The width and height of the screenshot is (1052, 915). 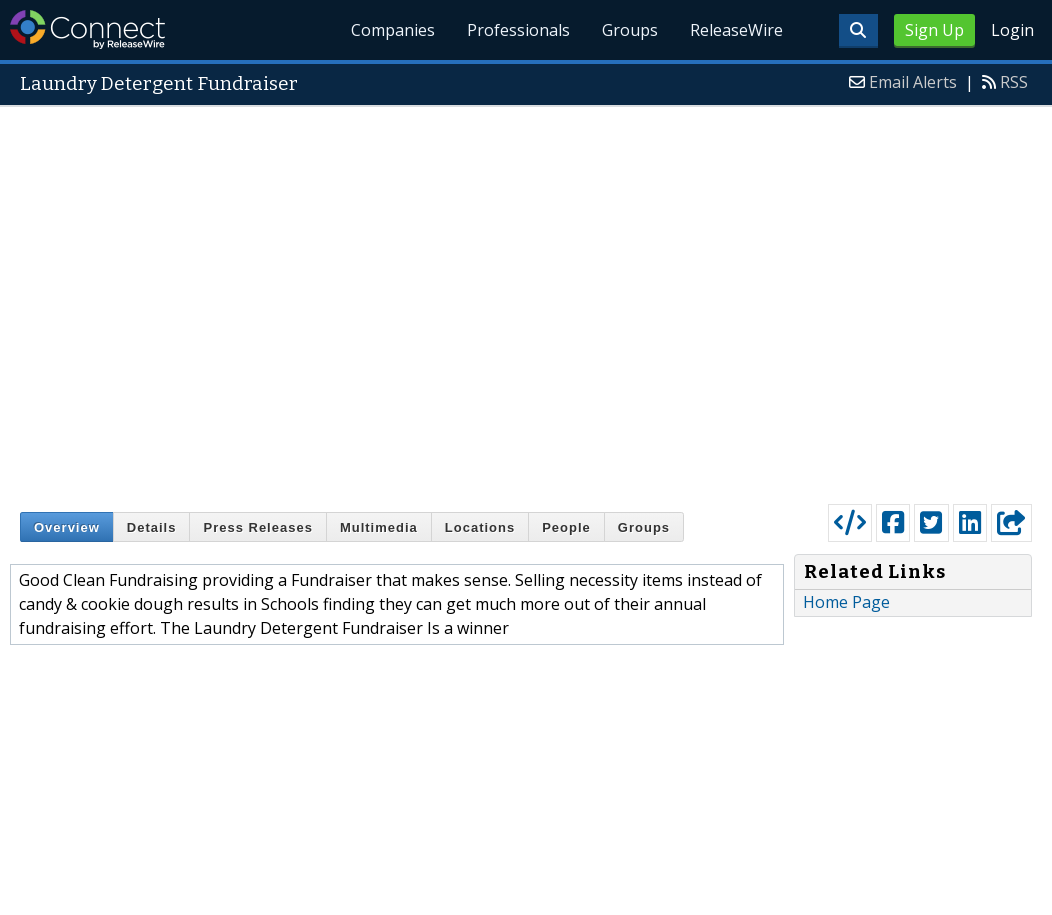 What do you see at coordinates (1014, 82) in the screenshot?
I see `RSS` at bounding box center [1014, 82].